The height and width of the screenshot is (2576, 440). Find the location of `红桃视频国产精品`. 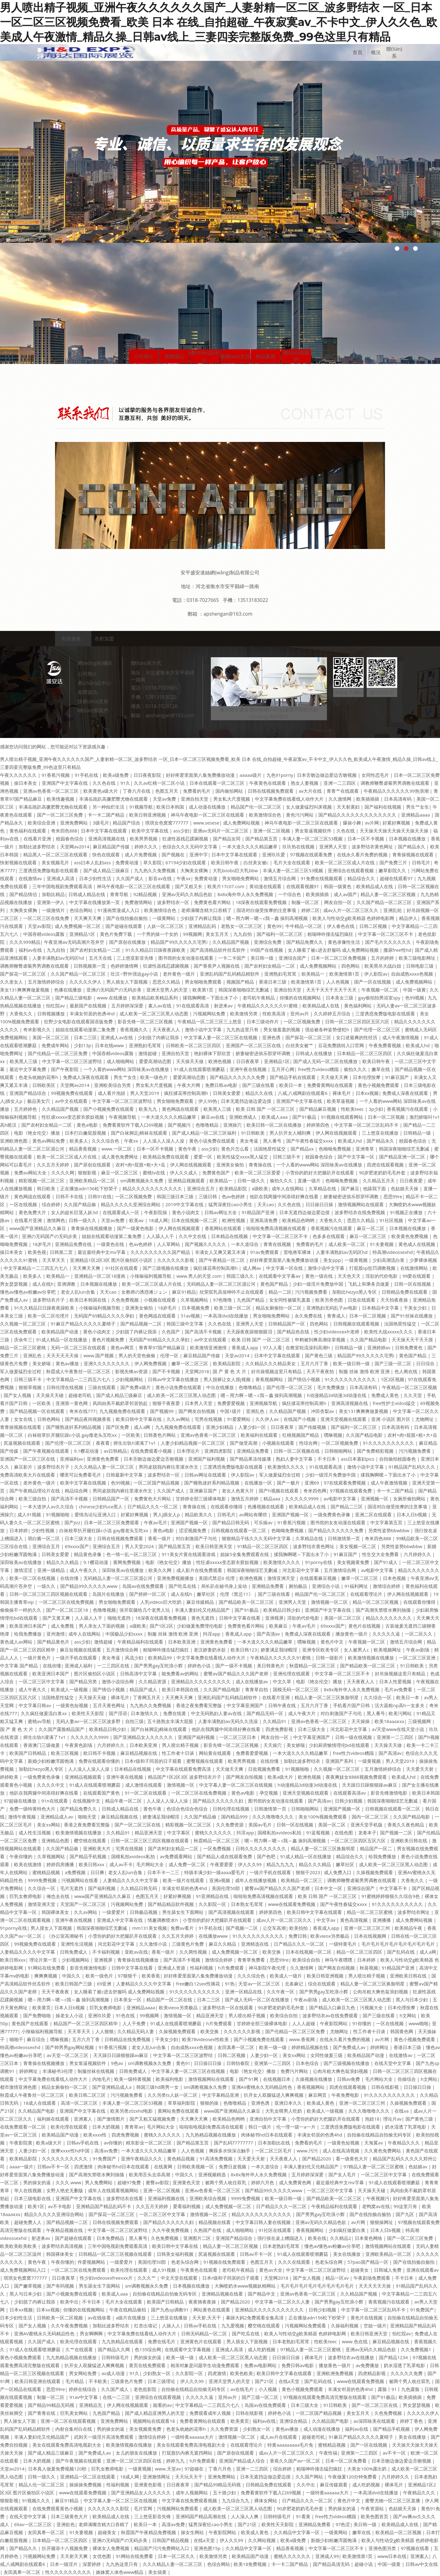

红桃视频国产精品 is located at coordinates (301, 1435).